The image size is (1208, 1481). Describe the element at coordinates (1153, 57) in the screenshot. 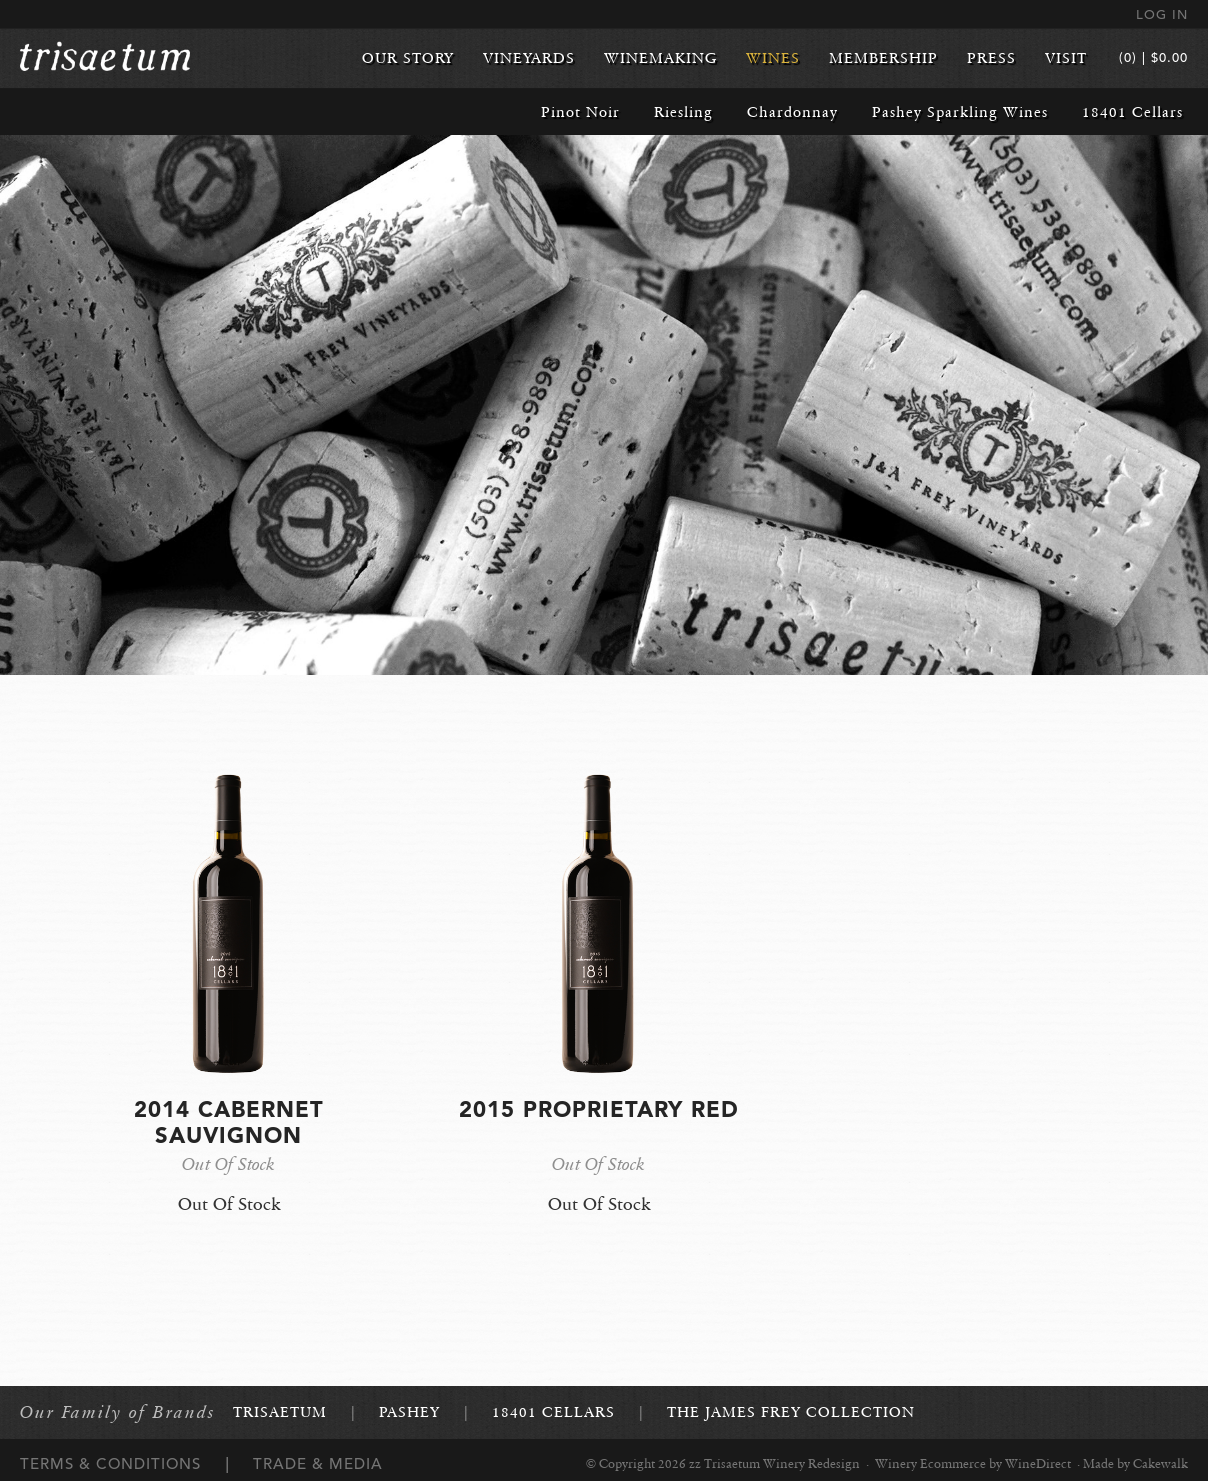

I see `(0) | $0.00 [0 items in cart, $0.00 total]` at that location.